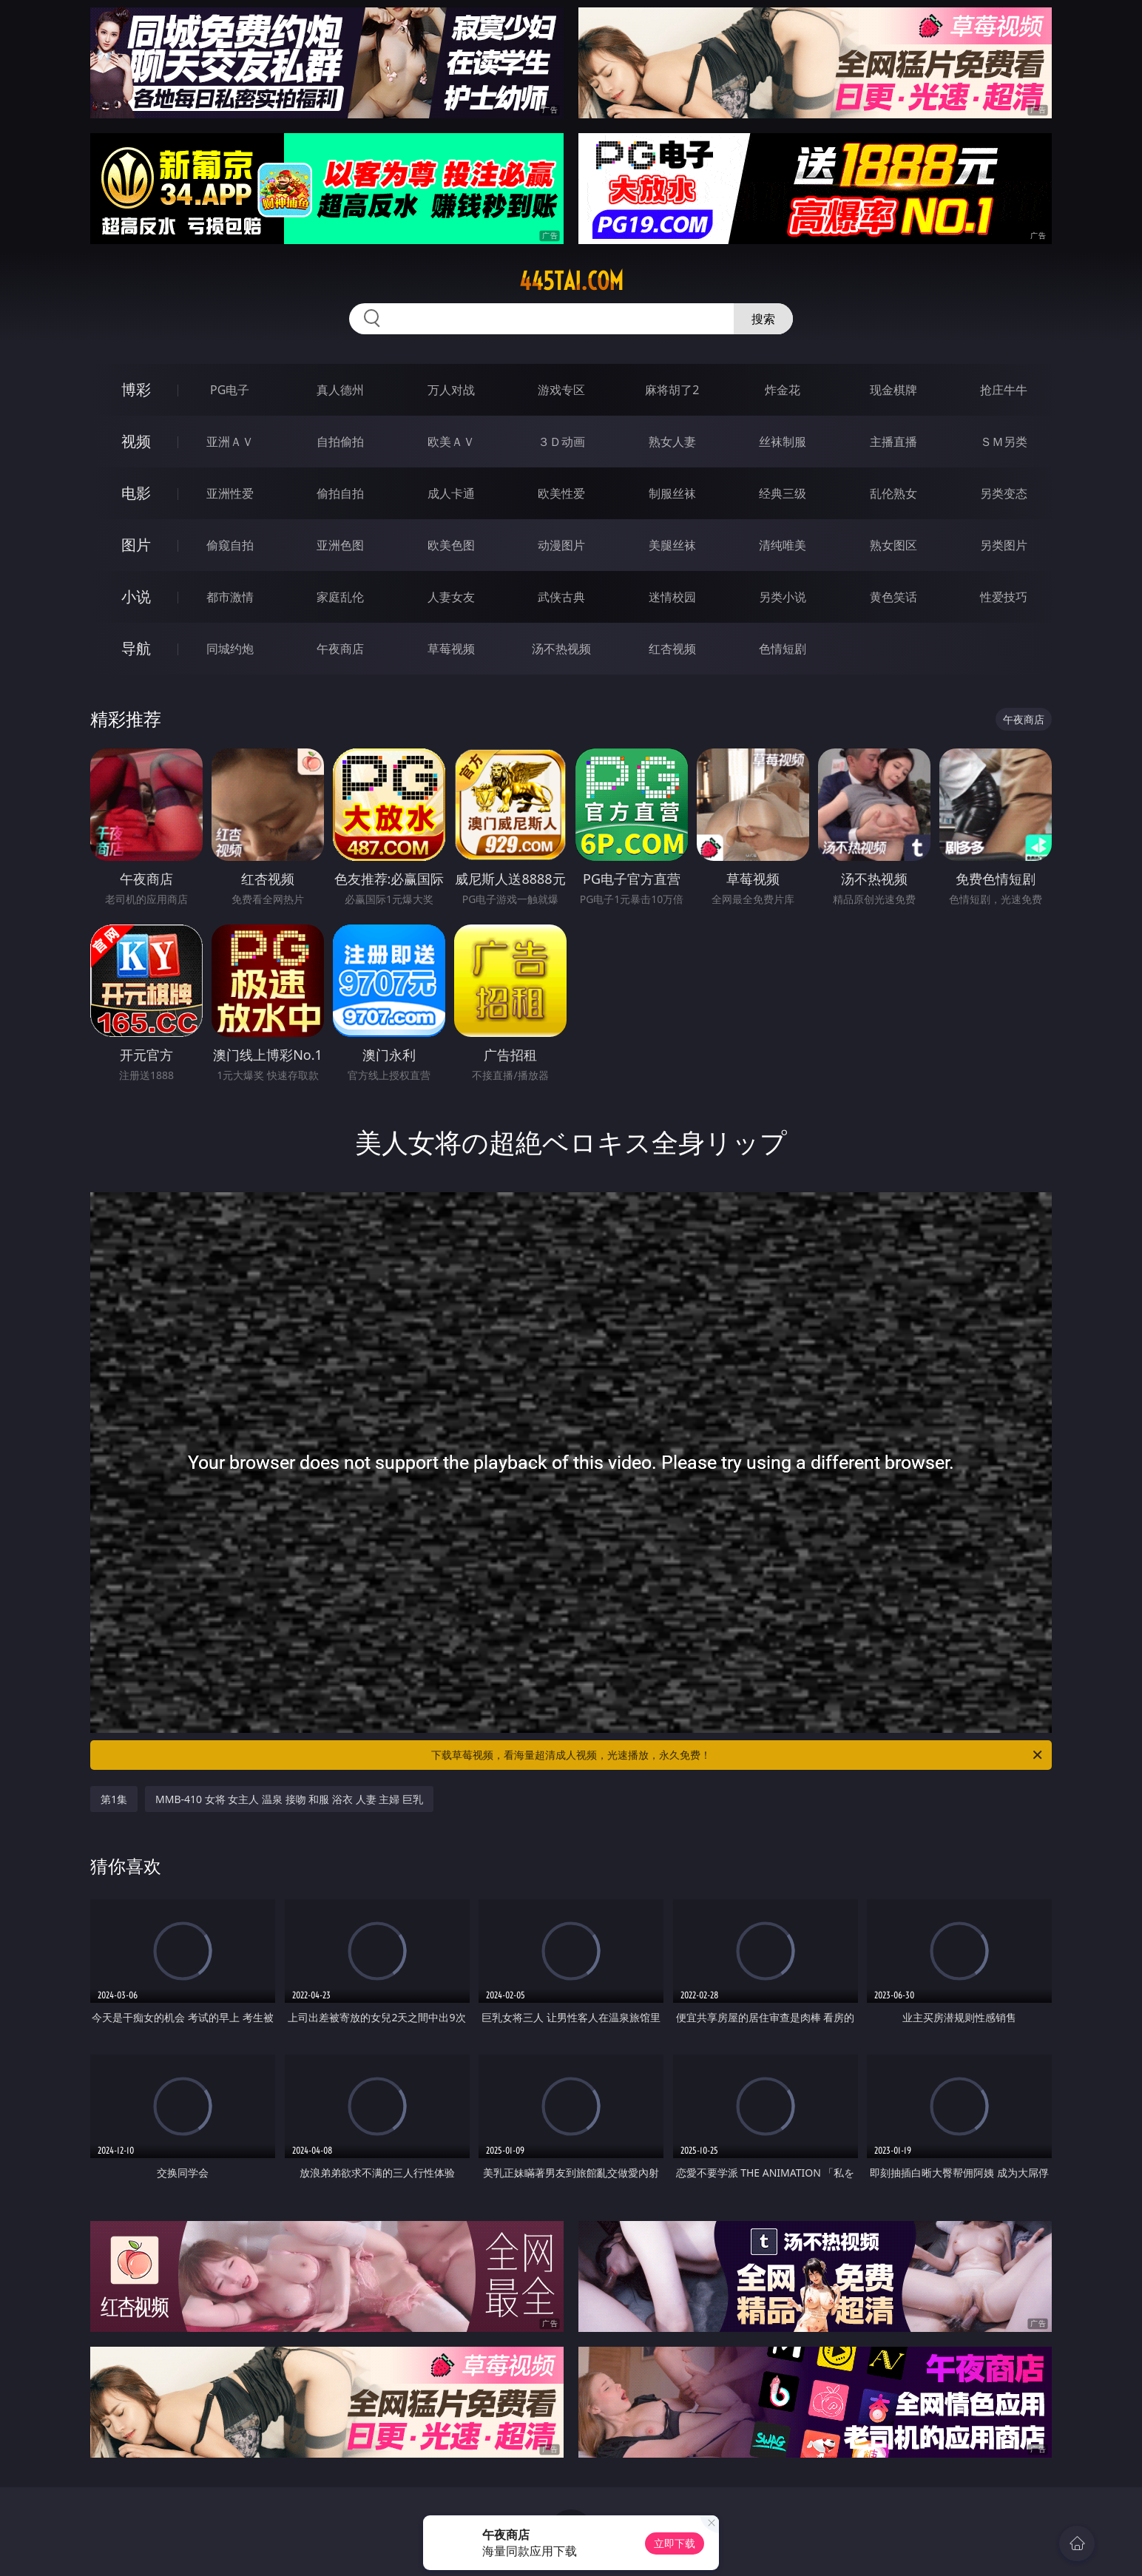 This screenshot has height=2576, width=1142. I want to click on 下载草莓视频，看海量超清成人视频，光速播放，永久免费！, so click(737, 1755).